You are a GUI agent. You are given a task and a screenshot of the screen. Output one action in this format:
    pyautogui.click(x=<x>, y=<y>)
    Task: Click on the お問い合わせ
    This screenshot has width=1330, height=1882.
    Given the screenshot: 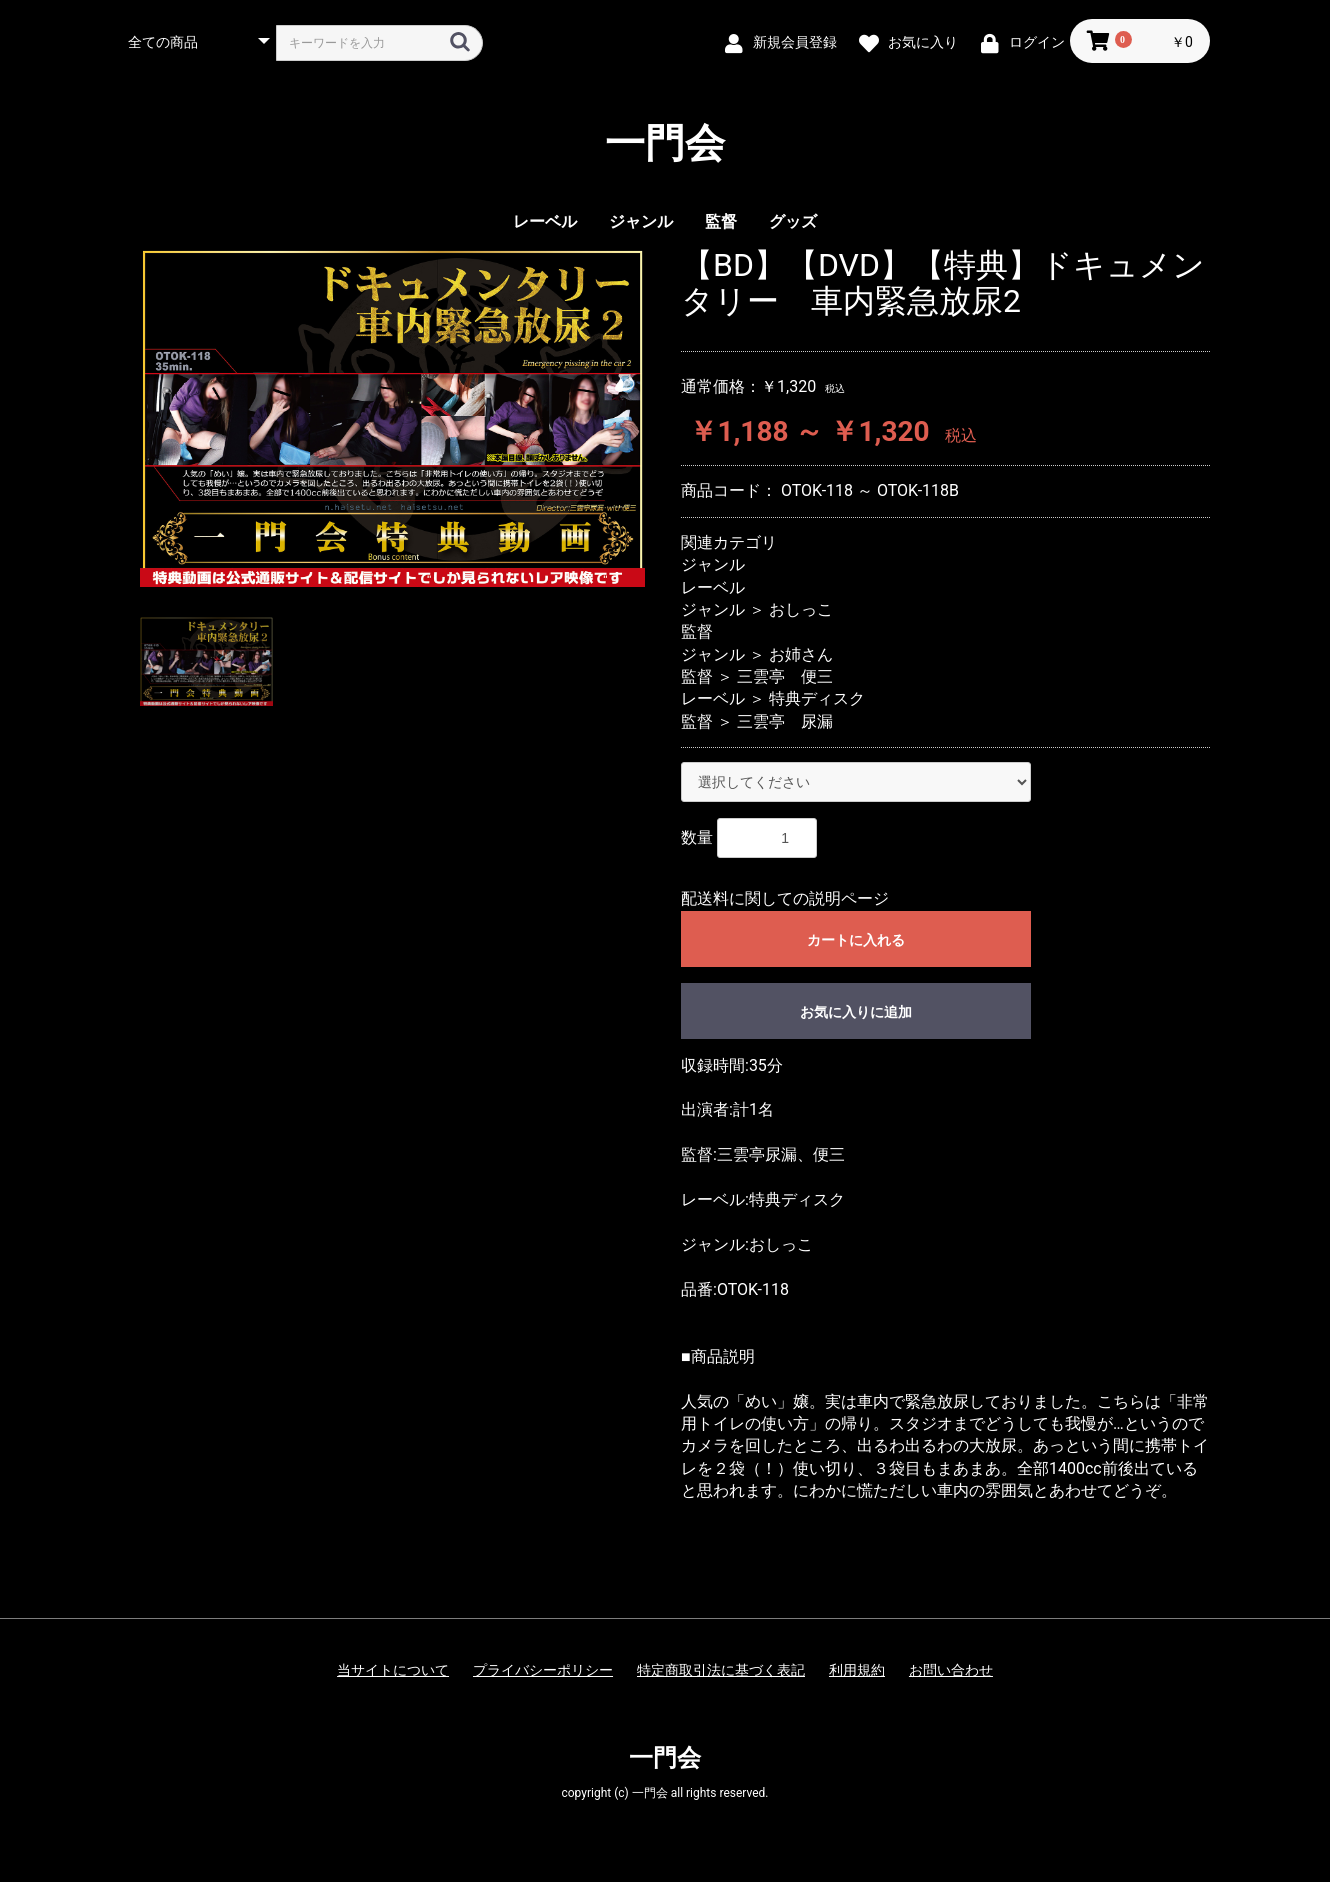 What is the action you would take?
    pyautogui.click(x=951, y=1670)
    